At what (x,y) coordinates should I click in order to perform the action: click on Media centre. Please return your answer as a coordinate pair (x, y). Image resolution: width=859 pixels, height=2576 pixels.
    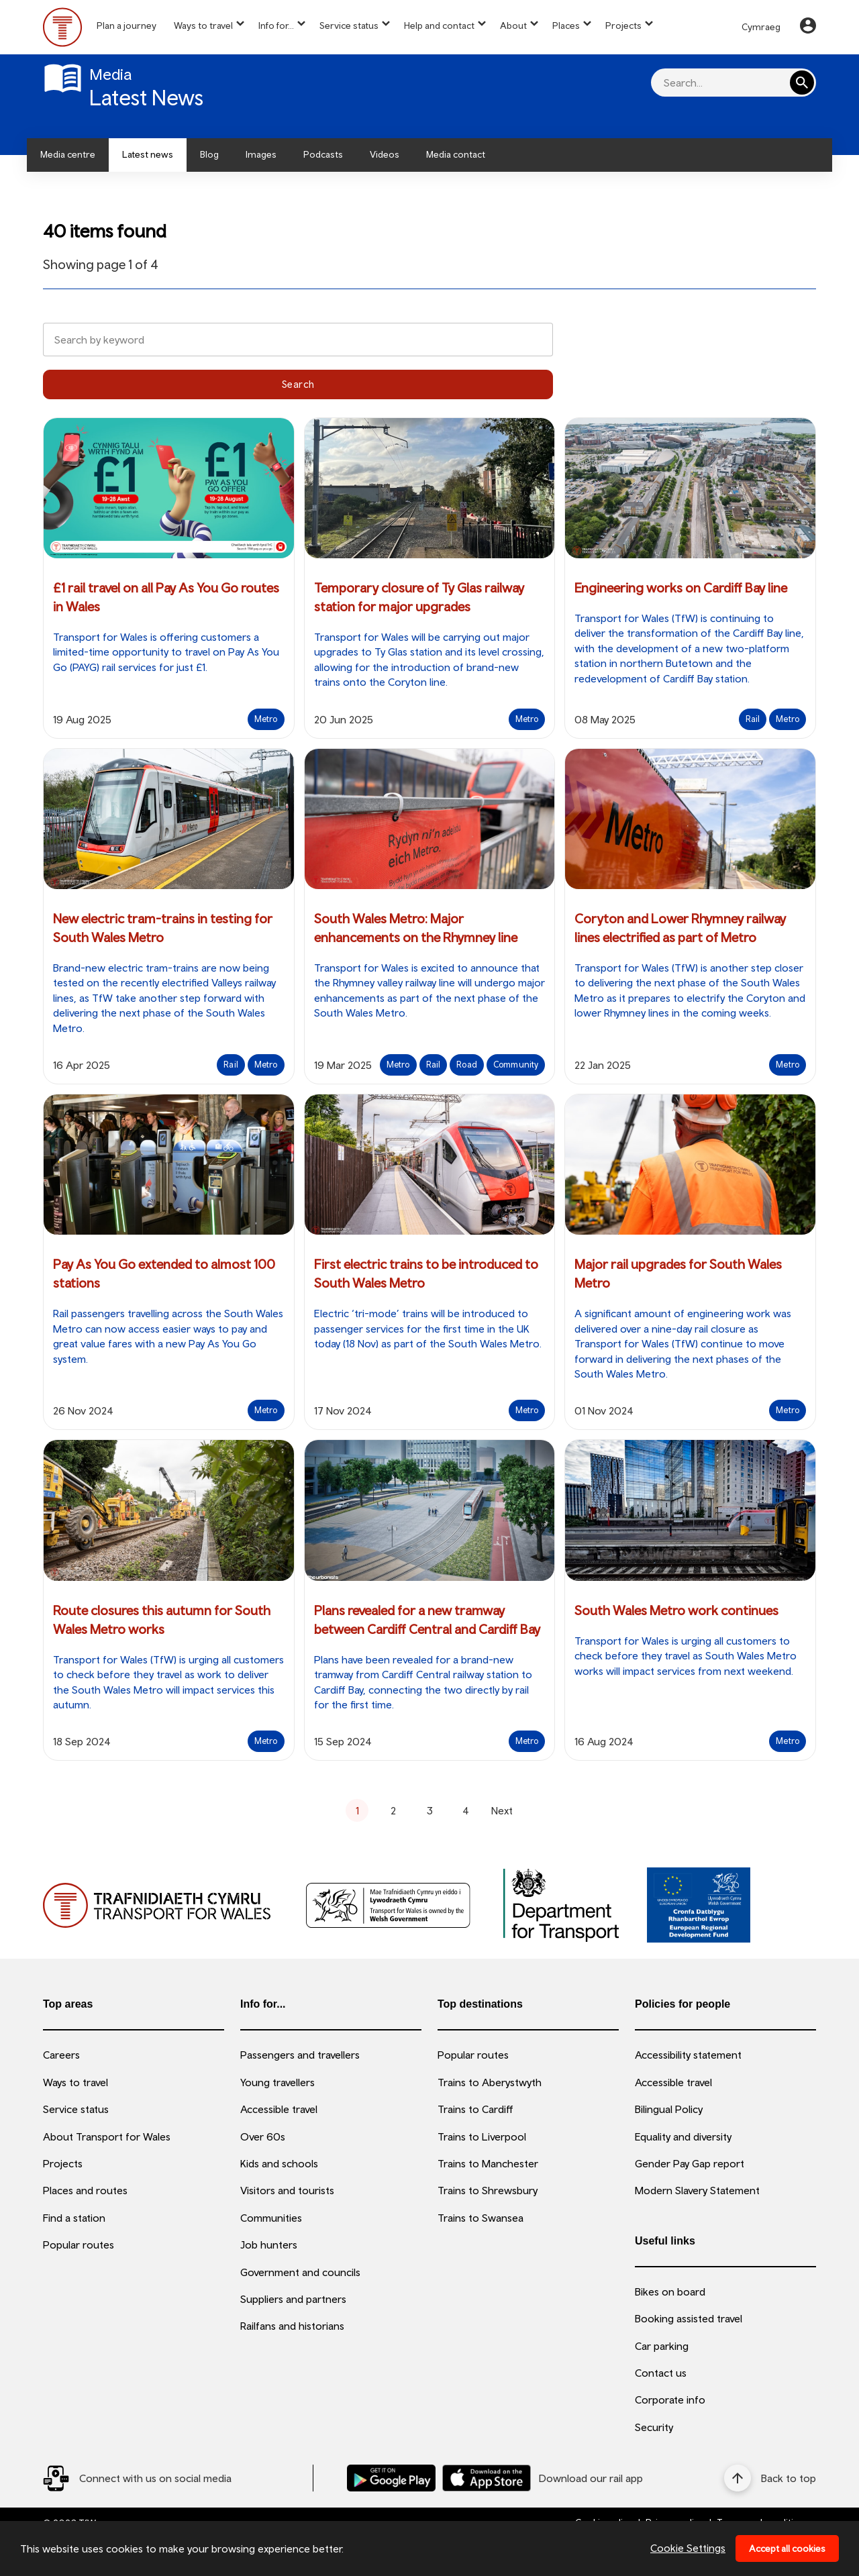
    Looking at the image, I should click on (67, 154).